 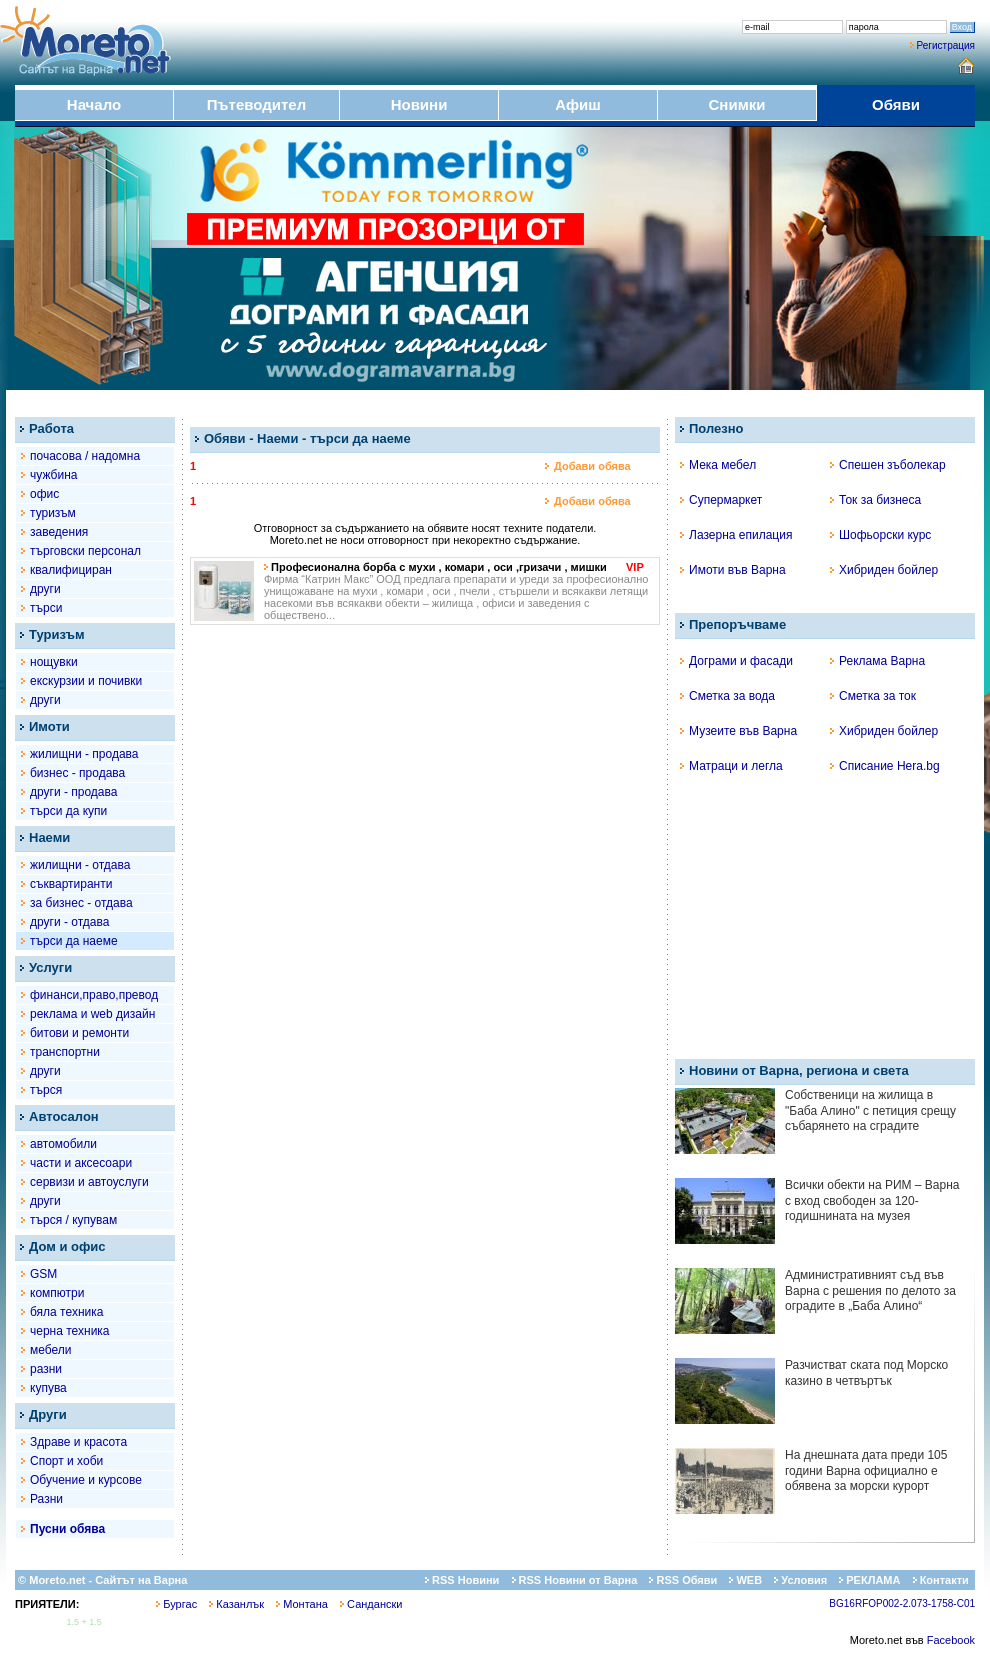 What do you see at coordinates (70, 1331) in the screenshot?
I see `черна техника` at bounding box center [70, 1331].